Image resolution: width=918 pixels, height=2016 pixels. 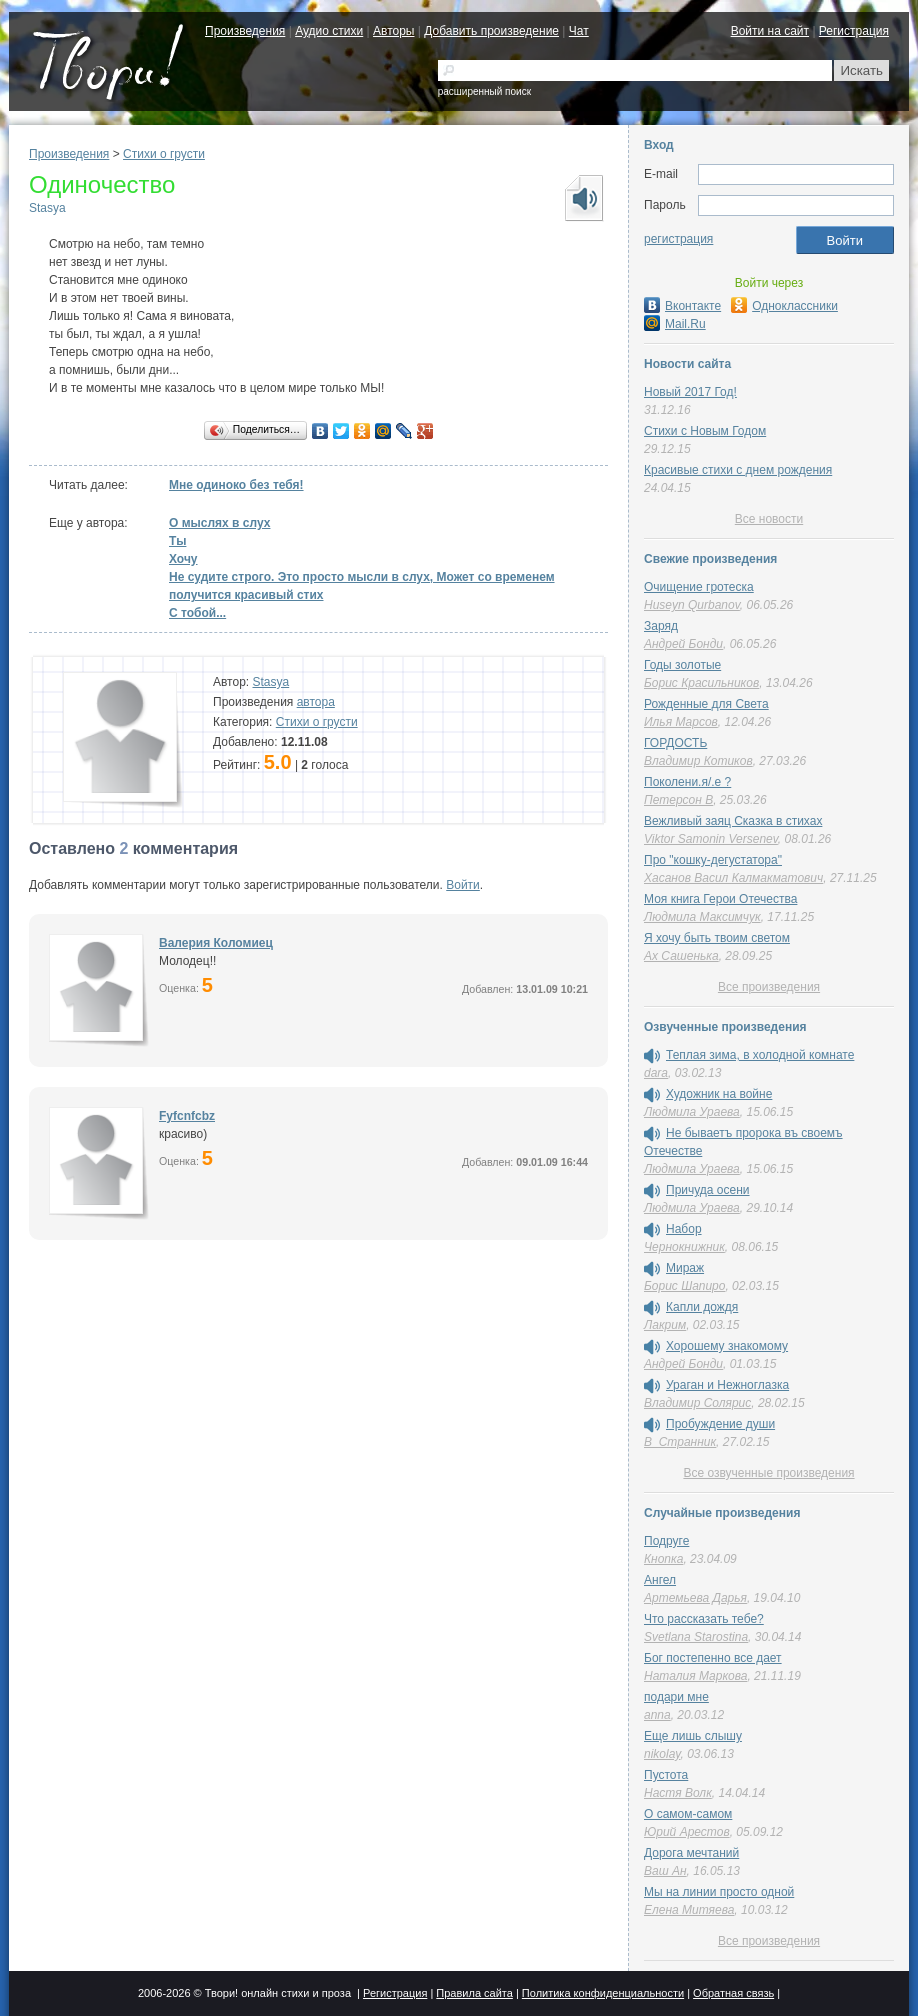 I want to click on Войти, so click(x=463, y=885).